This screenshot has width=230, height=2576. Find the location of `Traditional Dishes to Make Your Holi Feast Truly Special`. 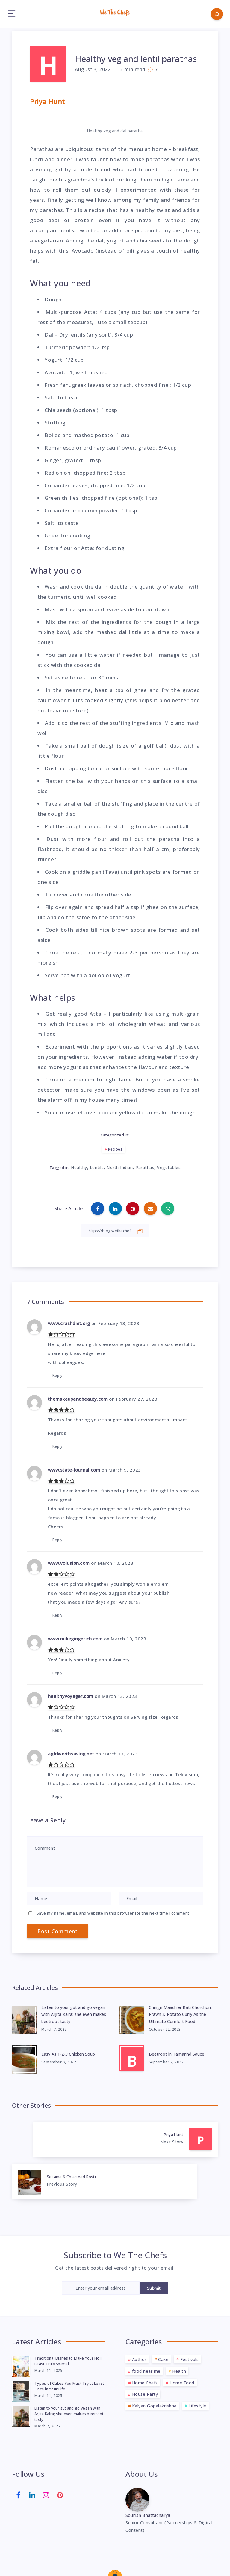

Traditional Dishes to Make Your Holi Feast Truly Special is located at coordinates (68, 2322).